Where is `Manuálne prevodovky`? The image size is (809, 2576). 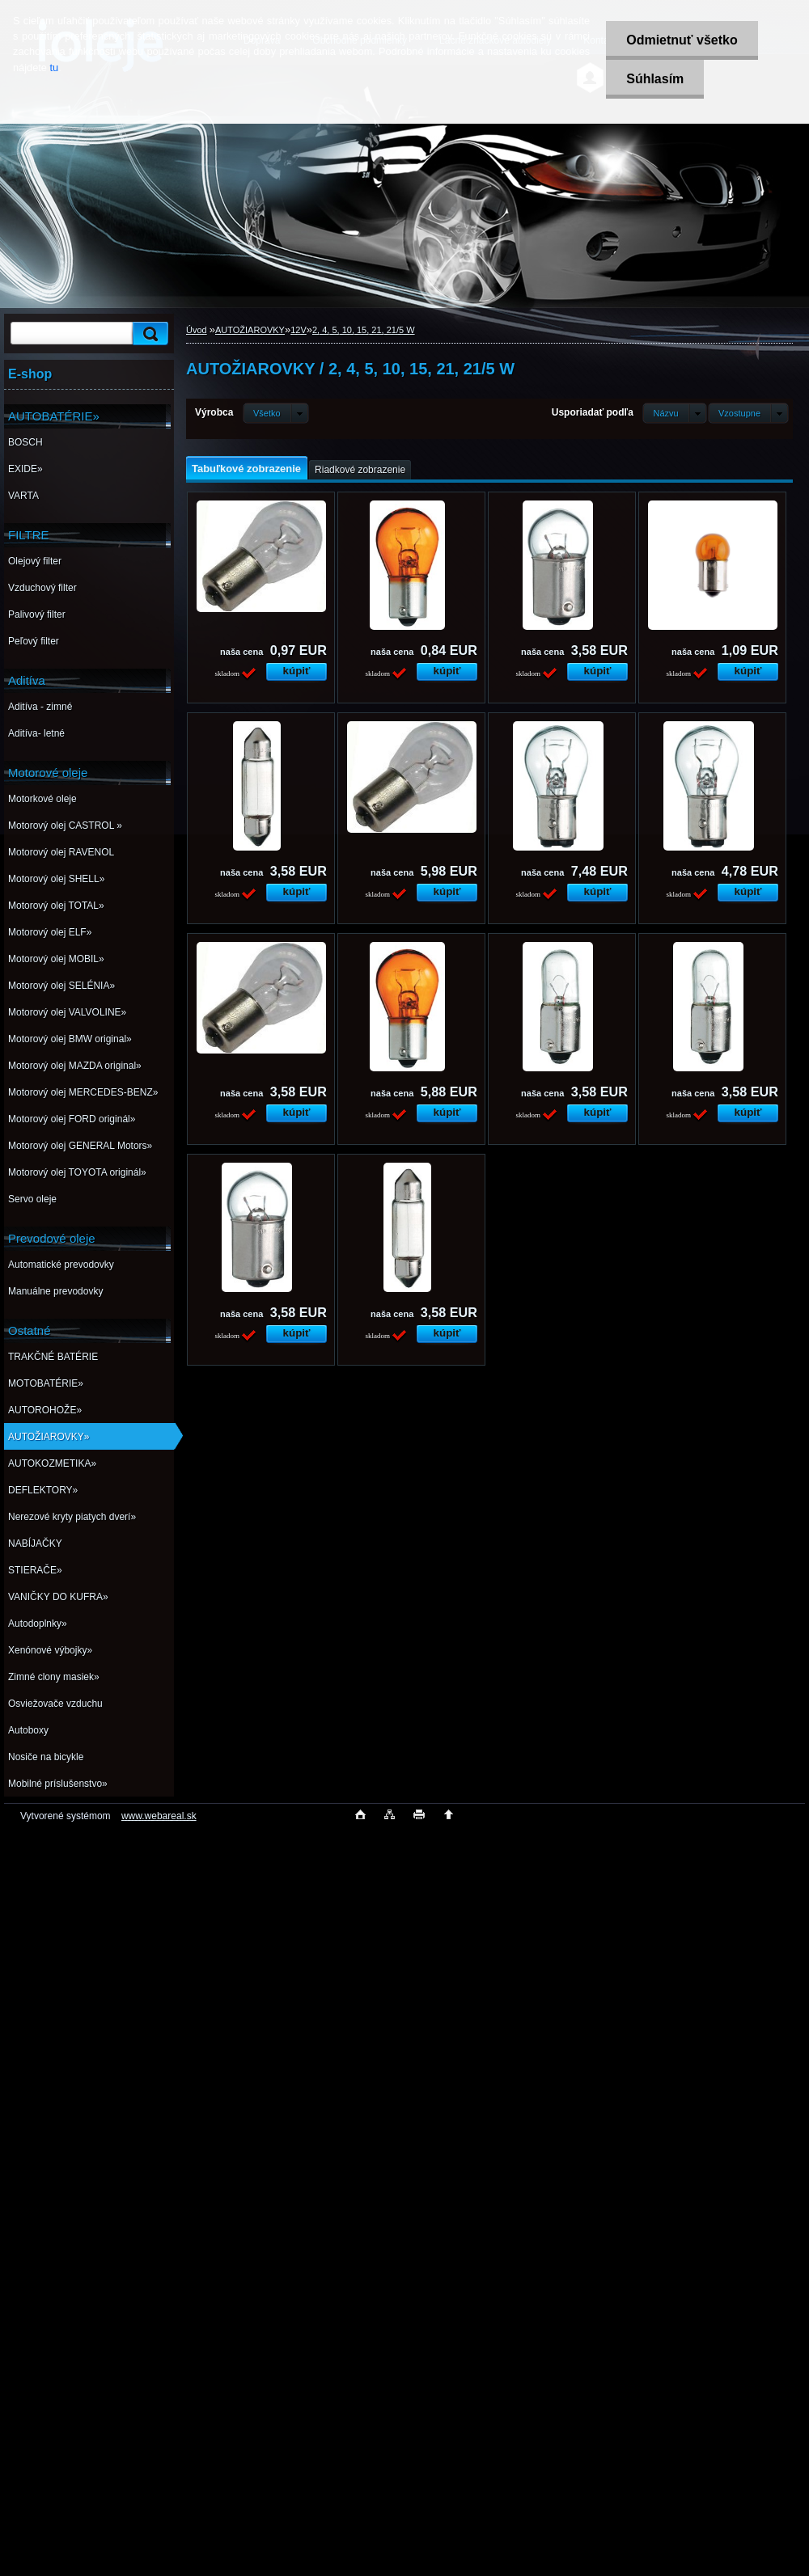
Manuálne prevodovky is located at coordinates (55, 1291).